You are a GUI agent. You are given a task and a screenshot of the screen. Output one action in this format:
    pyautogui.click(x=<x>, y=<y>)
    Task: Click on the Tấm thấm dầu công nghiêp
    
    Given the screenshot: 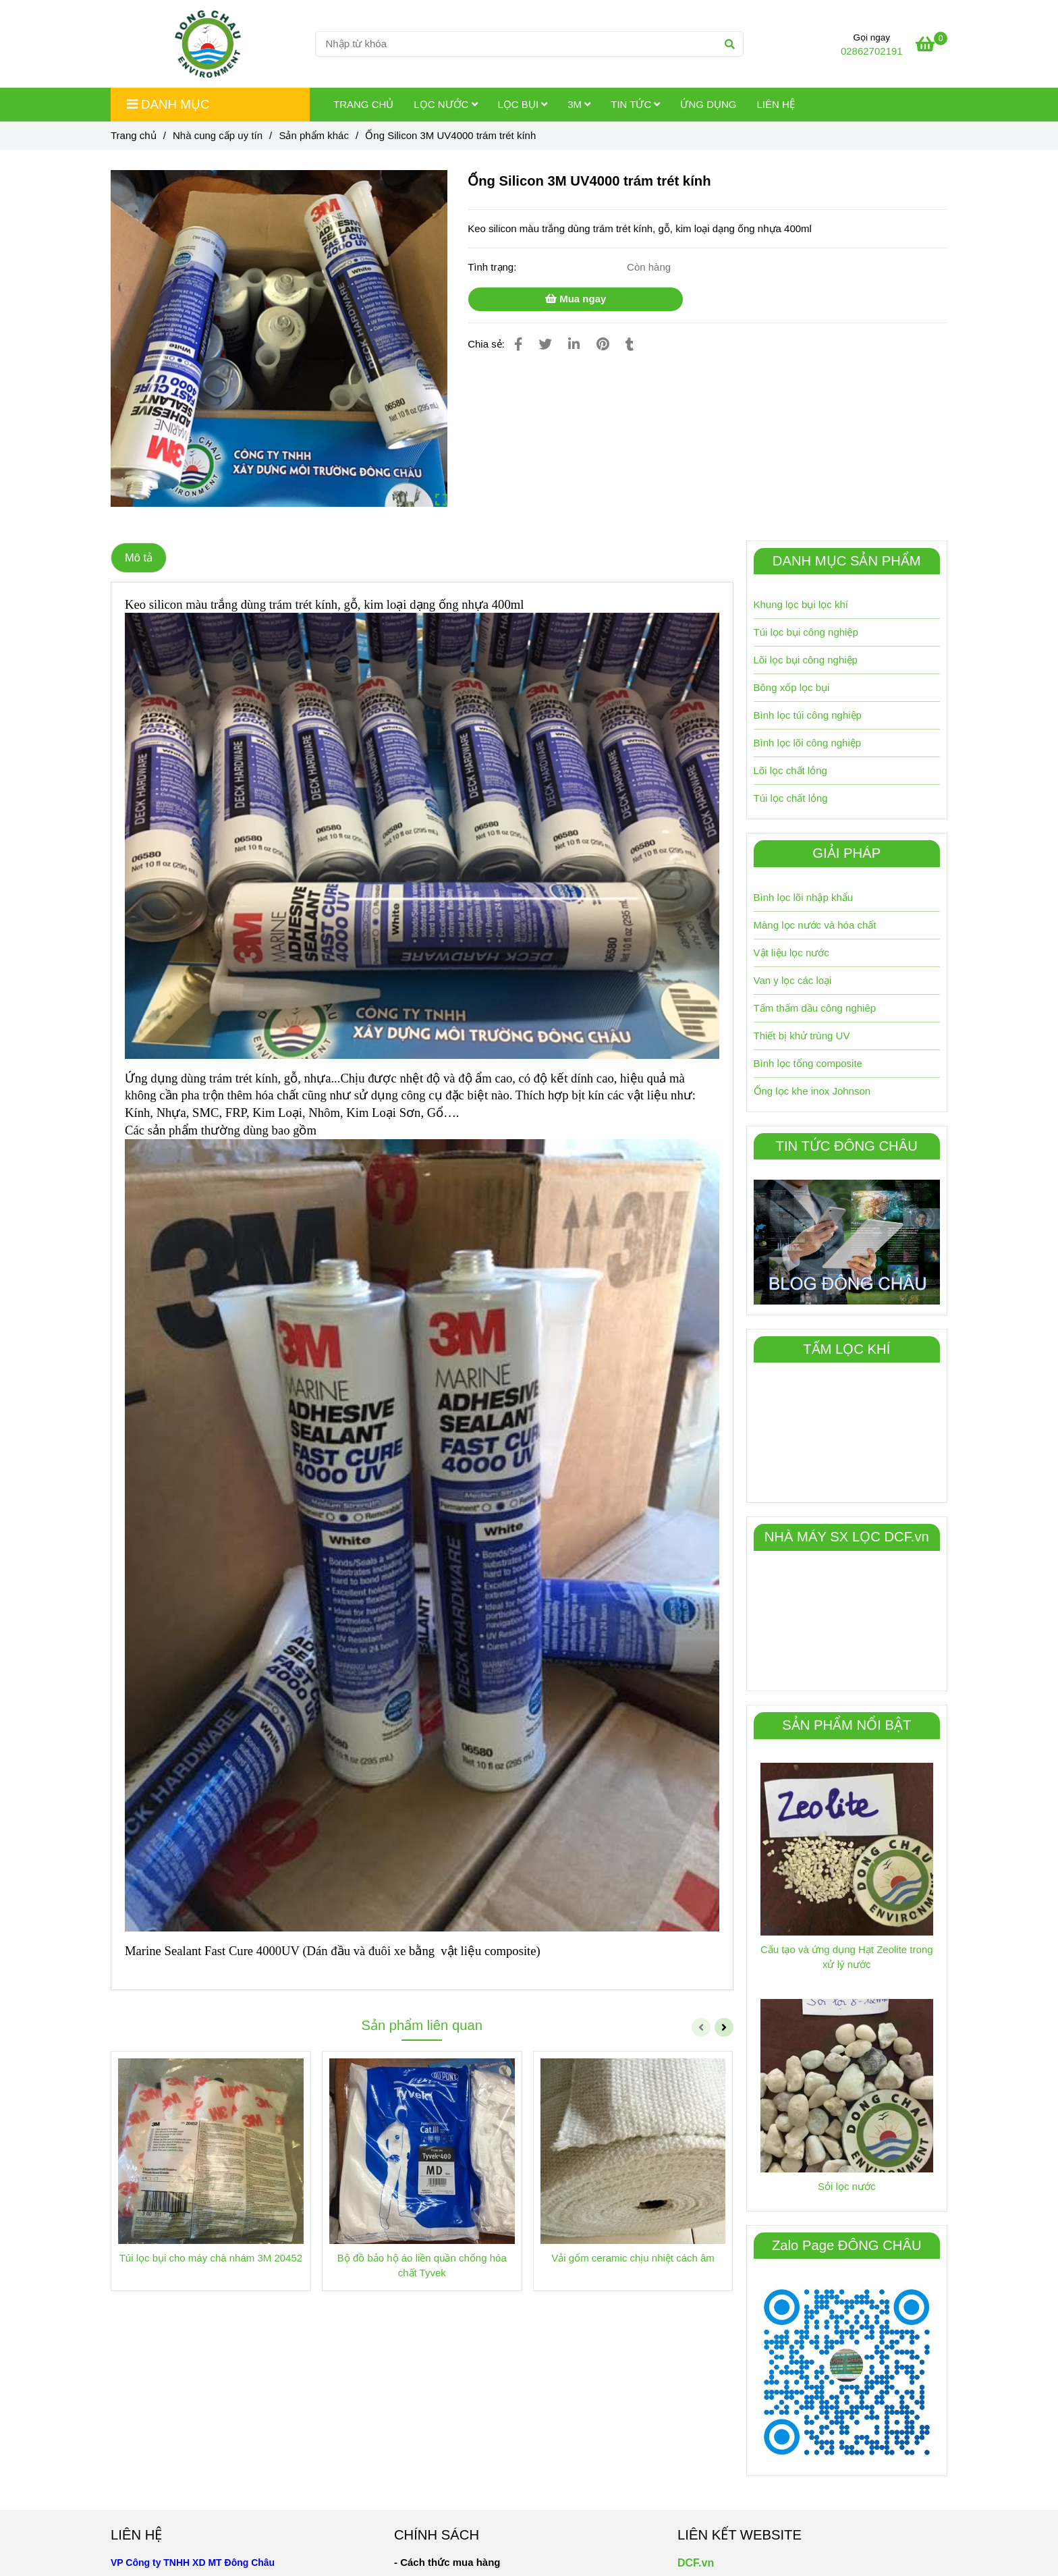 What is the action you would take?
    pyautogui.click(x=815, y=1008)
    